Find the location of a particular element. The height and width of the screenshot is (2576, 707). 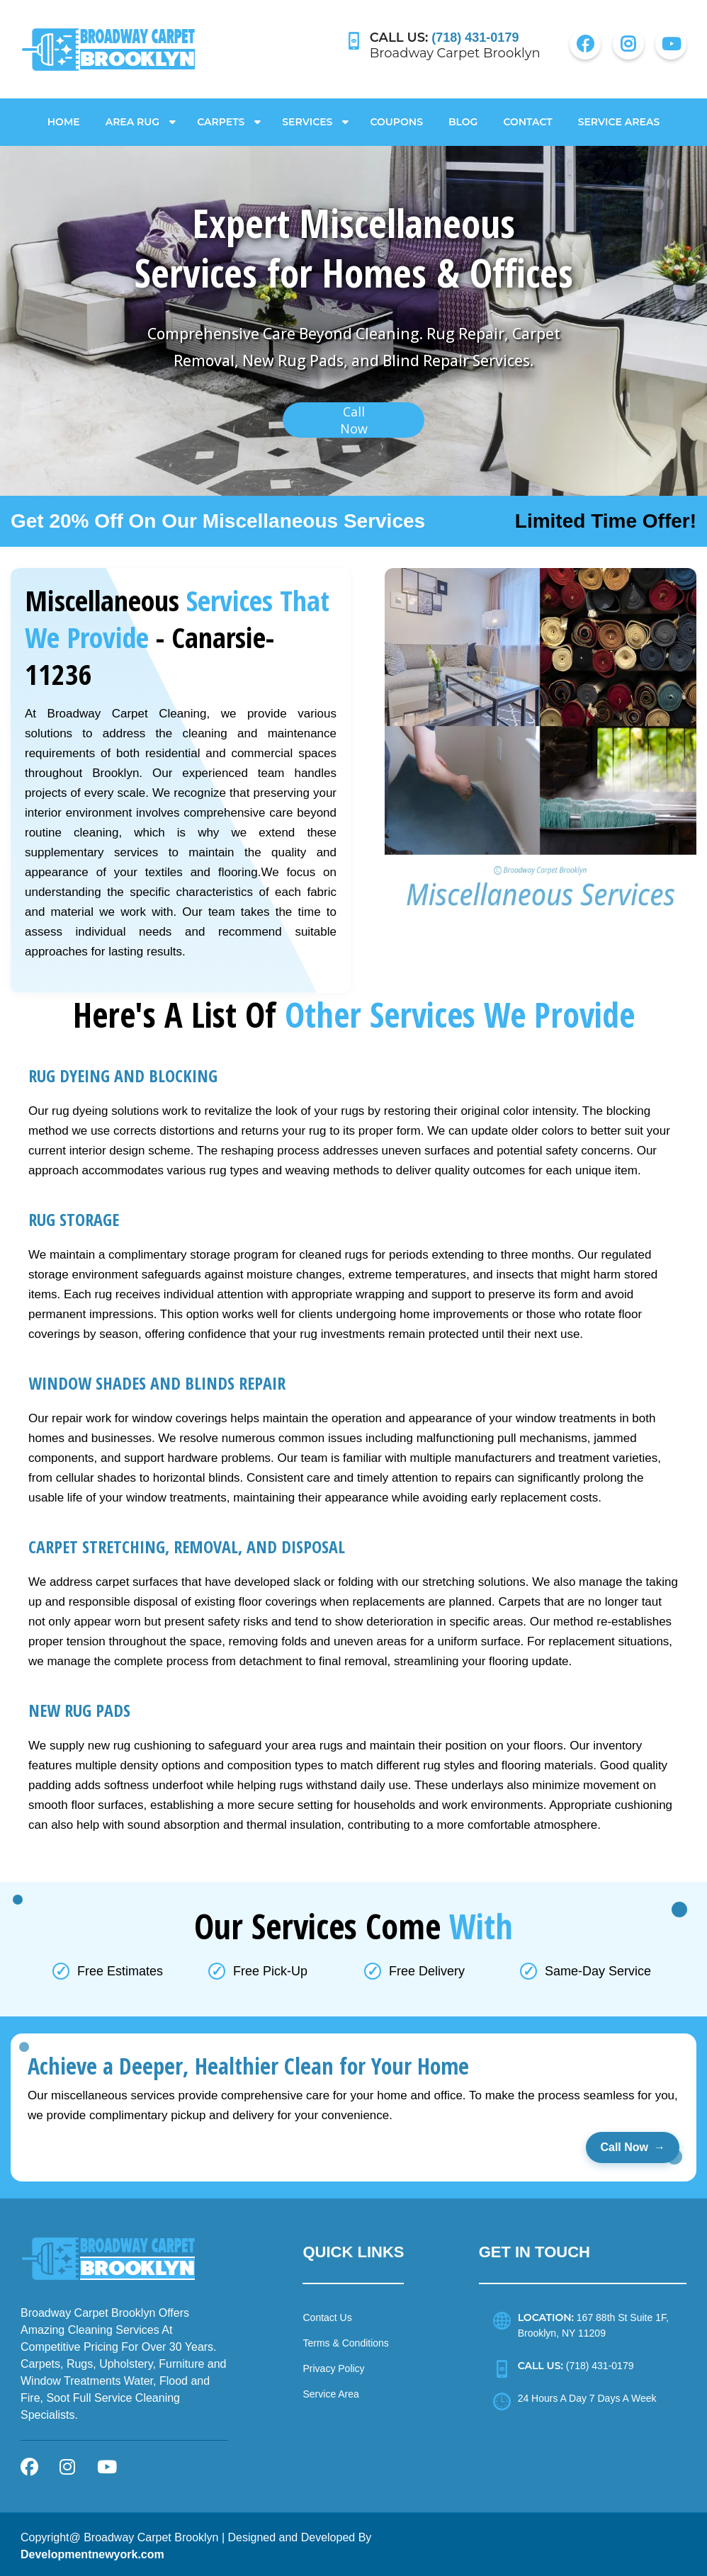

Terms & Conditions is located at coordinates (345, 2339).